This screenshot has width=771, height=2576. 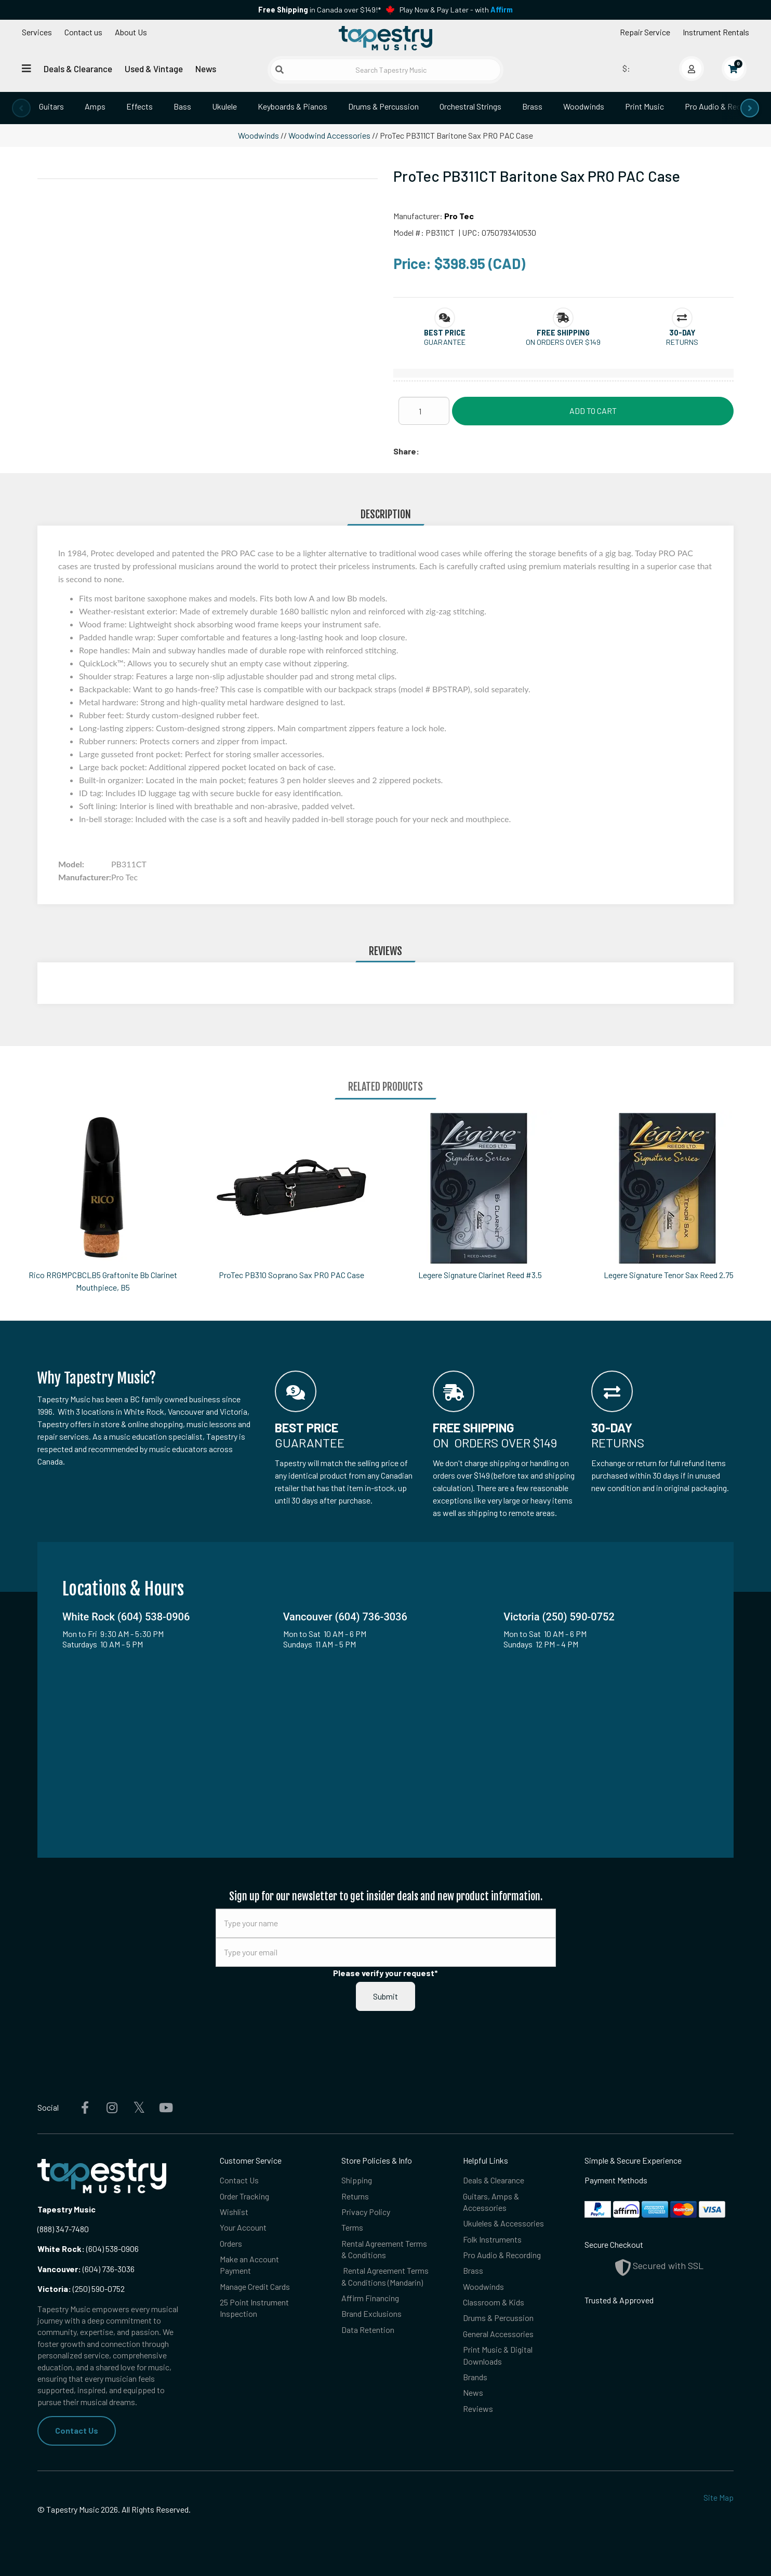 I want to click on Submit, so click(x=385, y=1996).